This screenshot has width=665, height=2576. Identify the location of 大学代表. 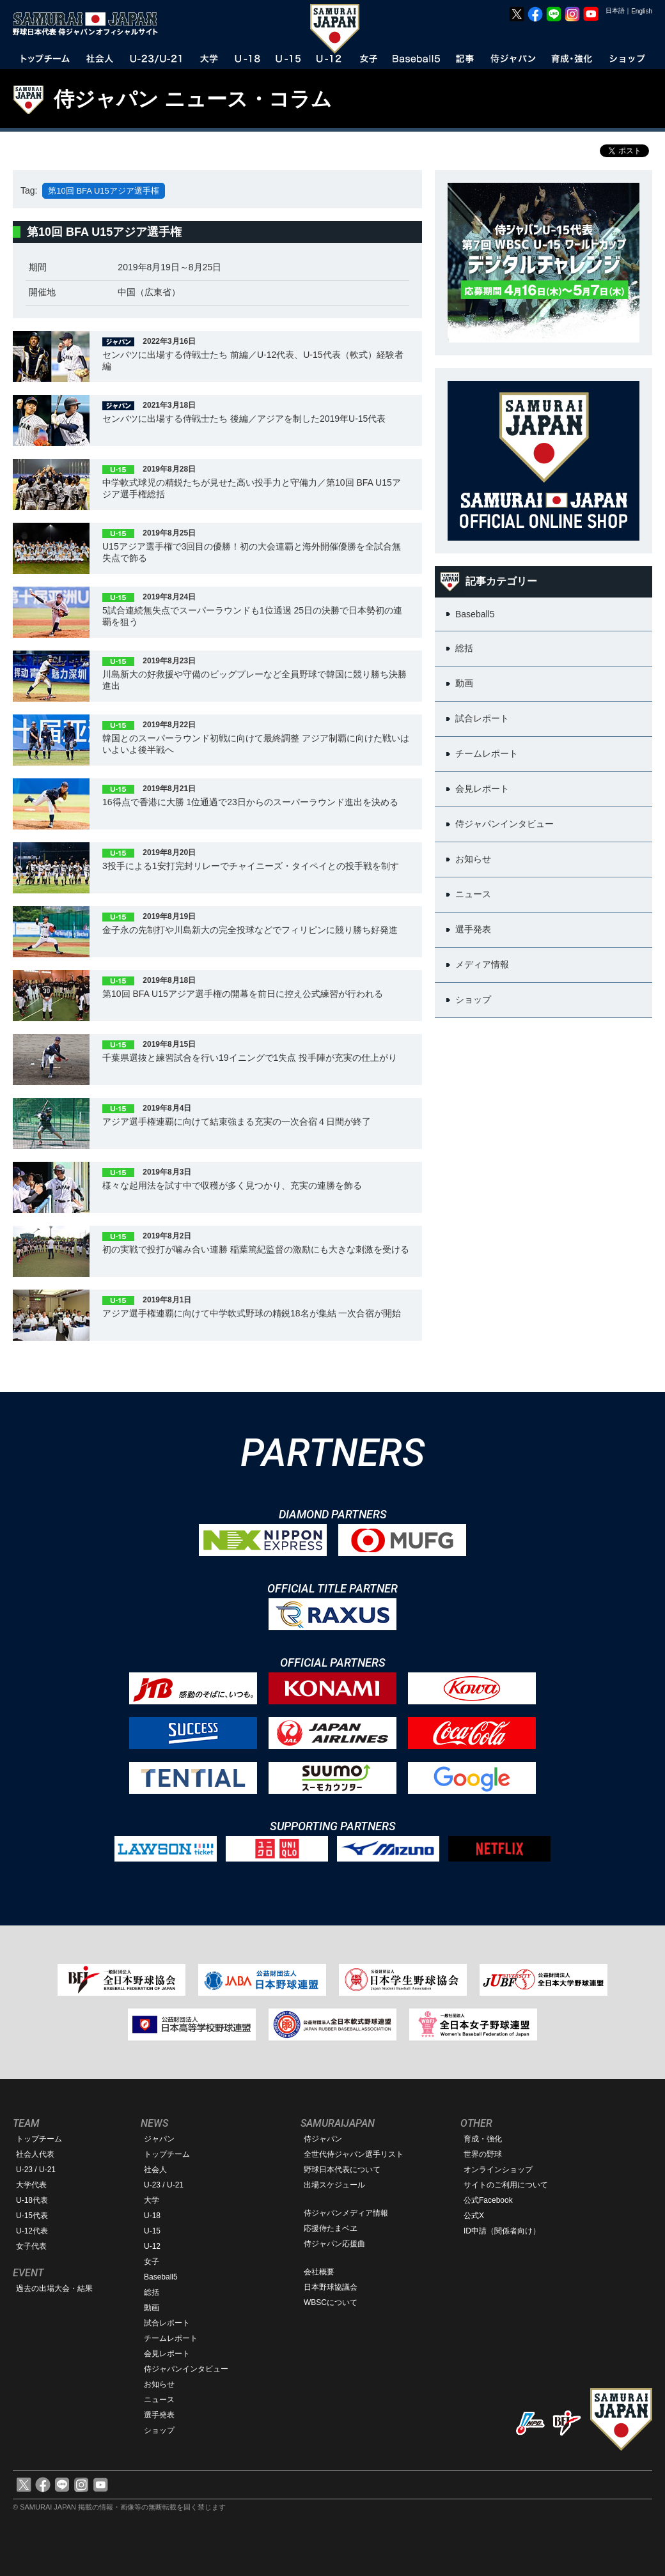
(31, 2184).